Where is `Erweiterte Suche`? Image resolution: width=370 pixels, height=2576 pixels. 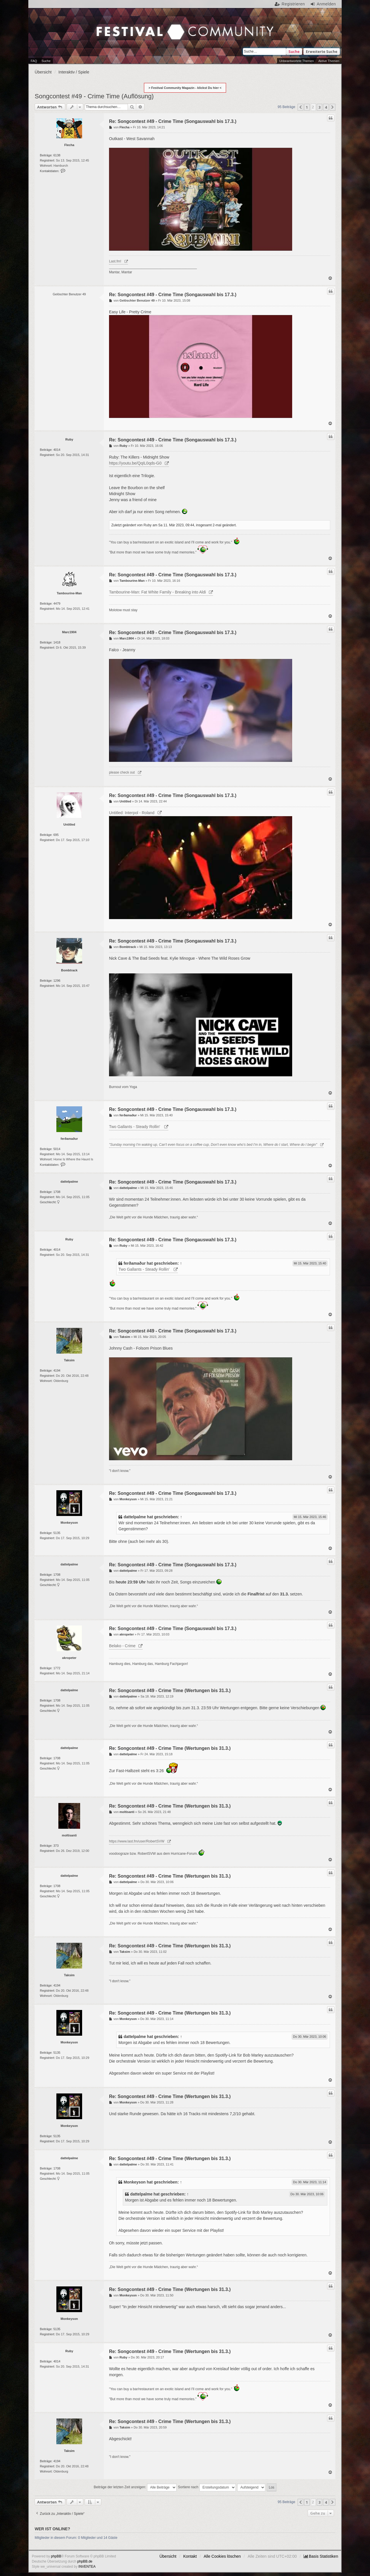 Erweiterte Suche is located at coordinates (321, 51).